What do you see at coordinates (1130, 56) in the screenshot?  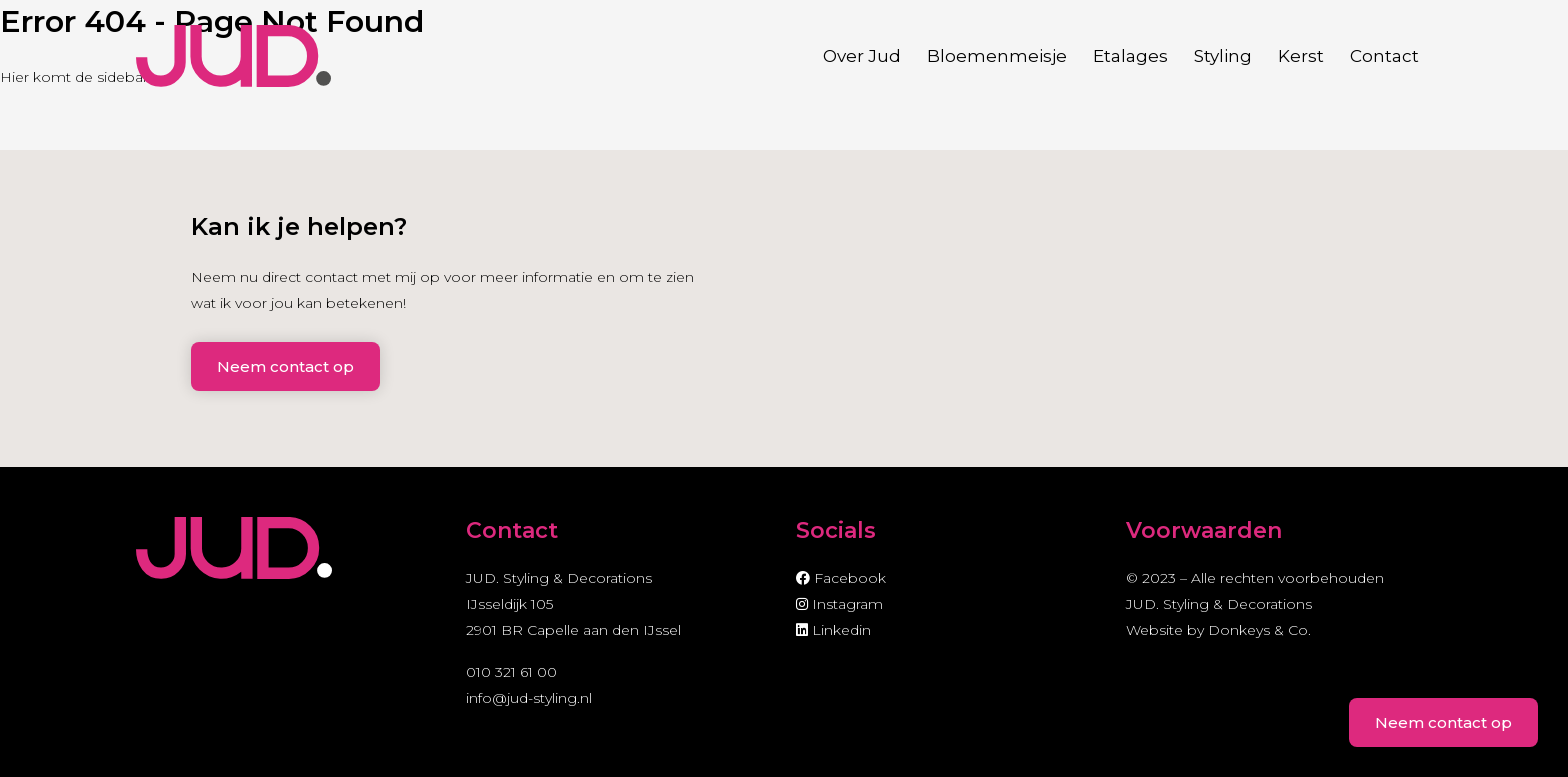 I see `Etalages` at bounding box center [1130, 56].